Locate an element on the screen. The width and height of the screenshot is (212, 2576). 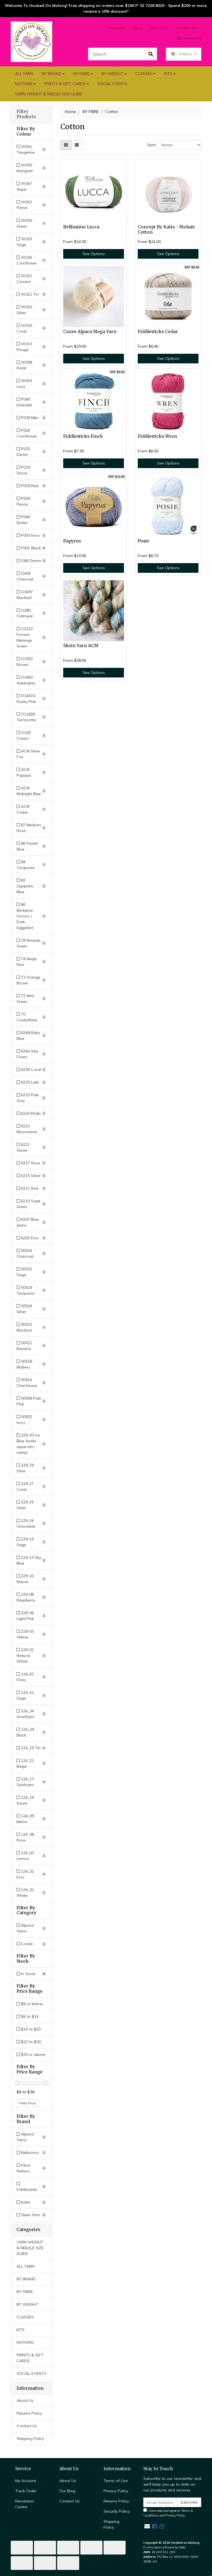
[Filter Colour to 229-30 Ice Blue (looks aqua-ish / minty)] is located at coordinates (31, 1444).